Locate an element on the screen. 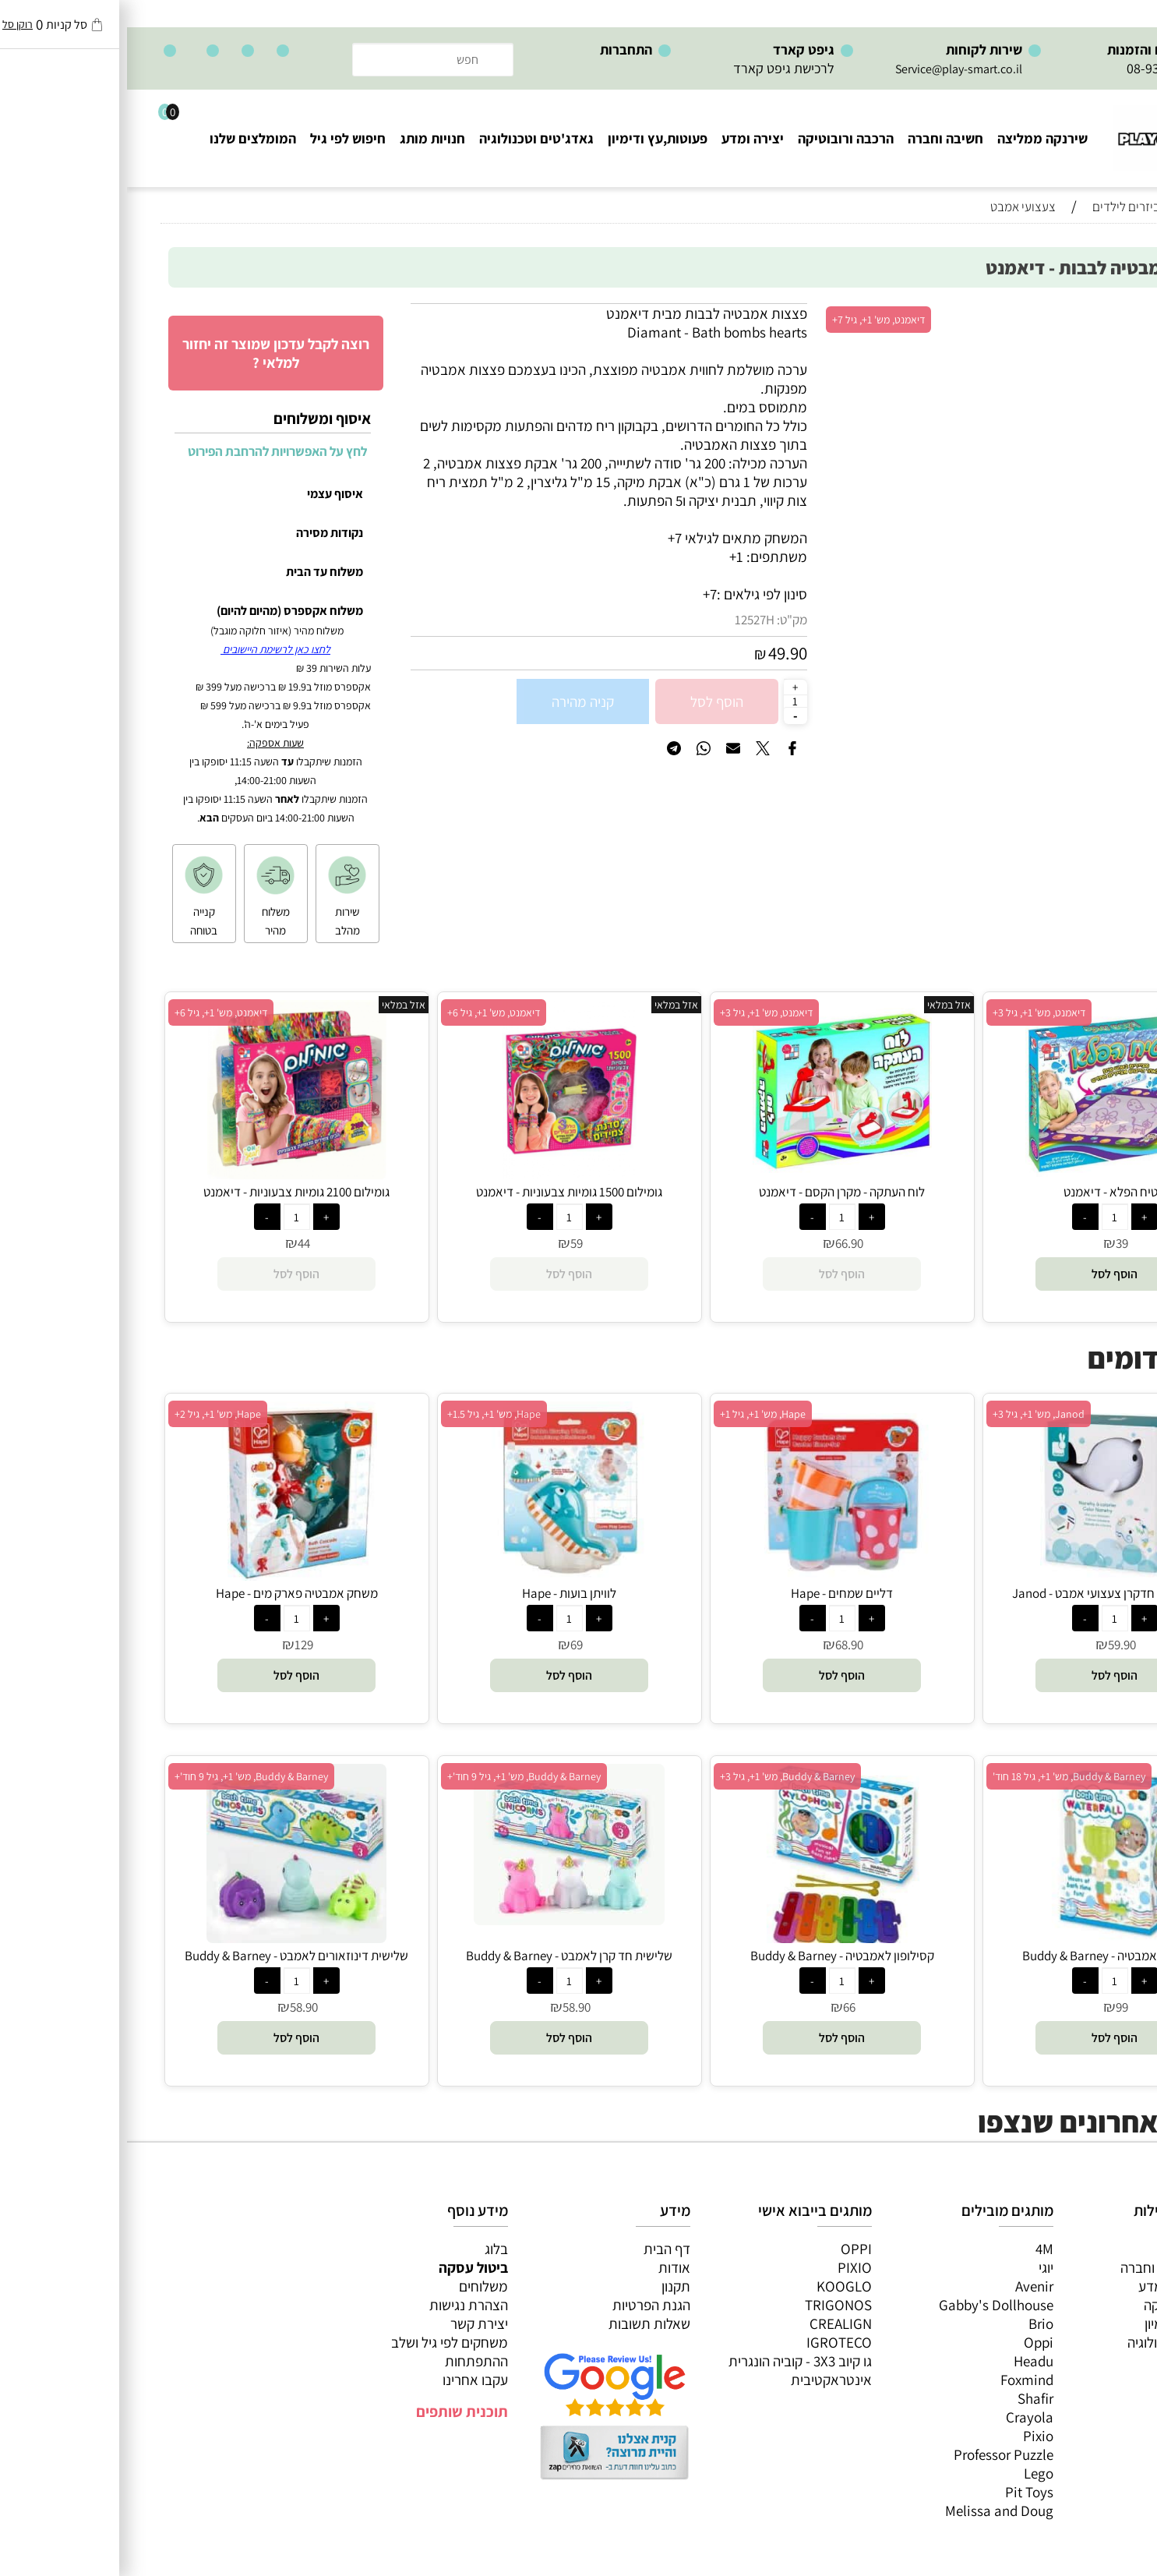 This screenshot has width=1157, height=2576. Janod, מש' 1+, גיל 3+ is located at coordinates (912, 1414).